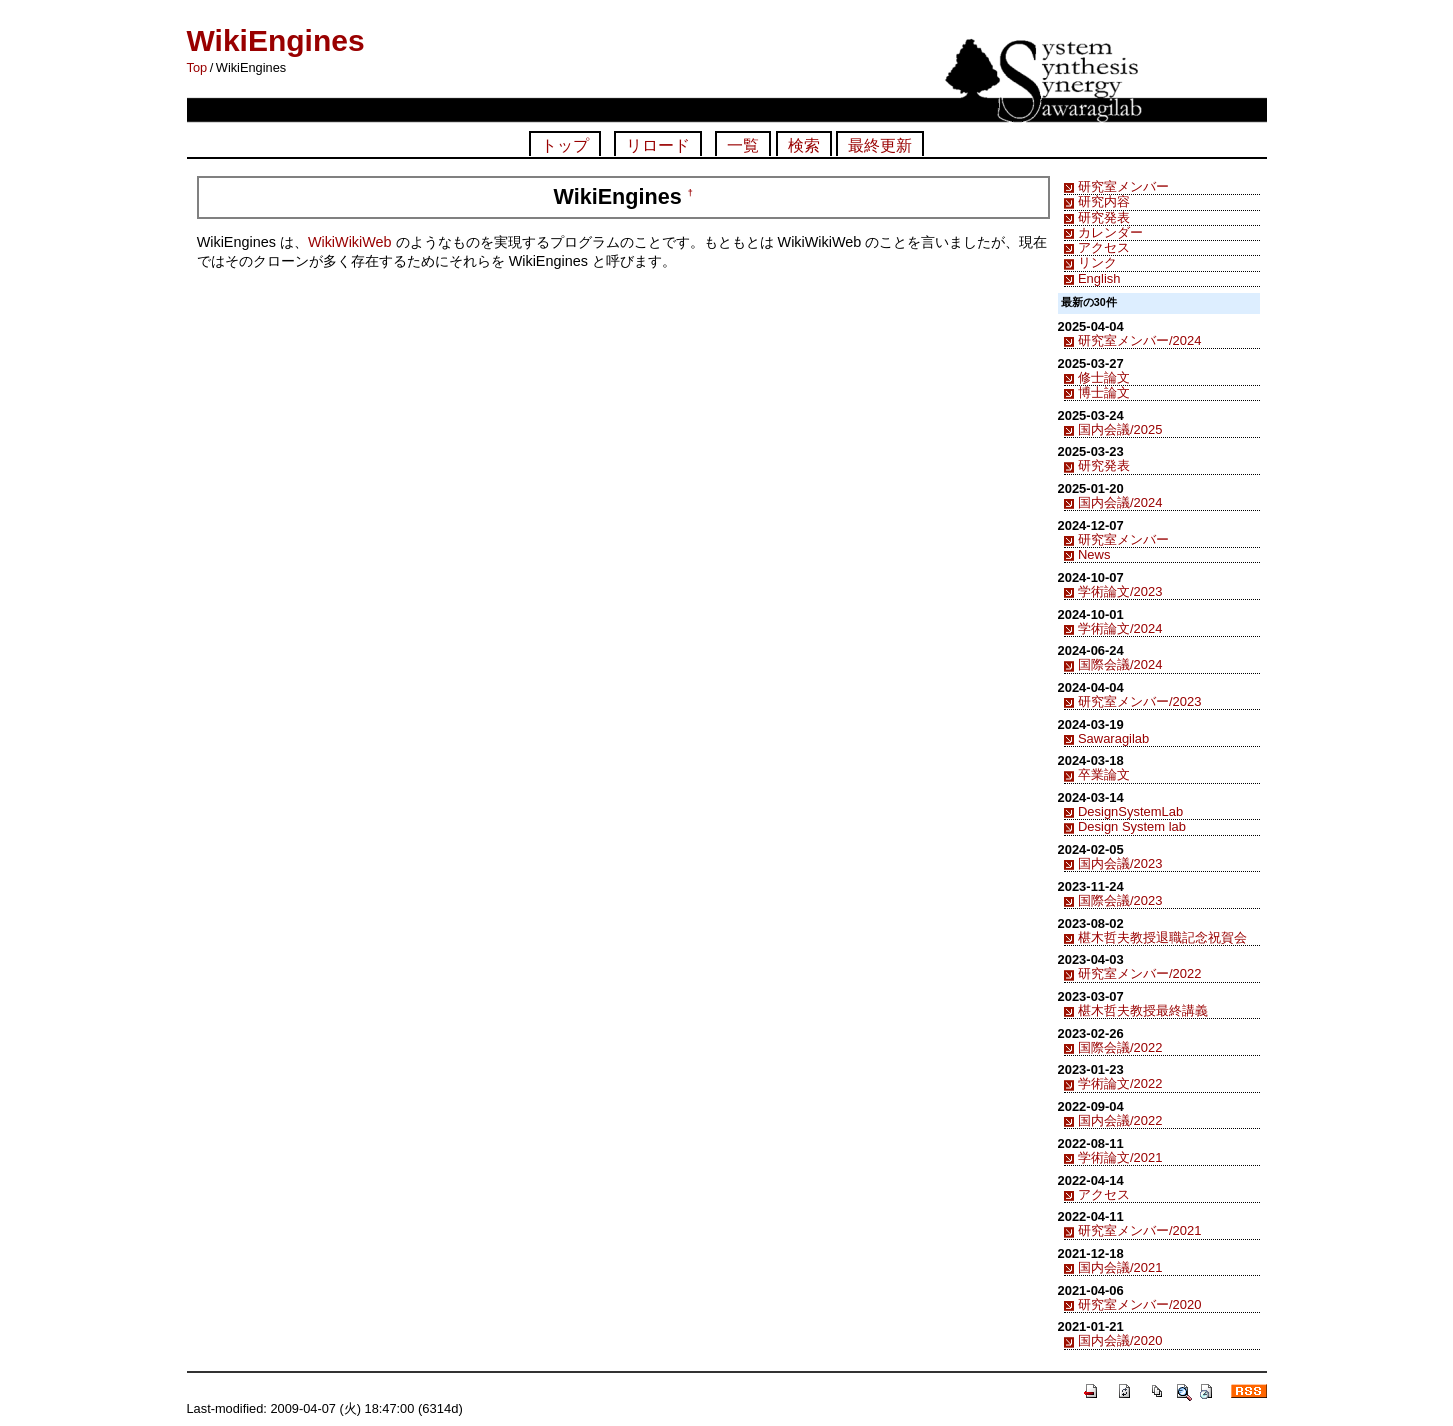  I want to click on 椹木哲夫教授退職記念祝賀会, so click(1162, 937).